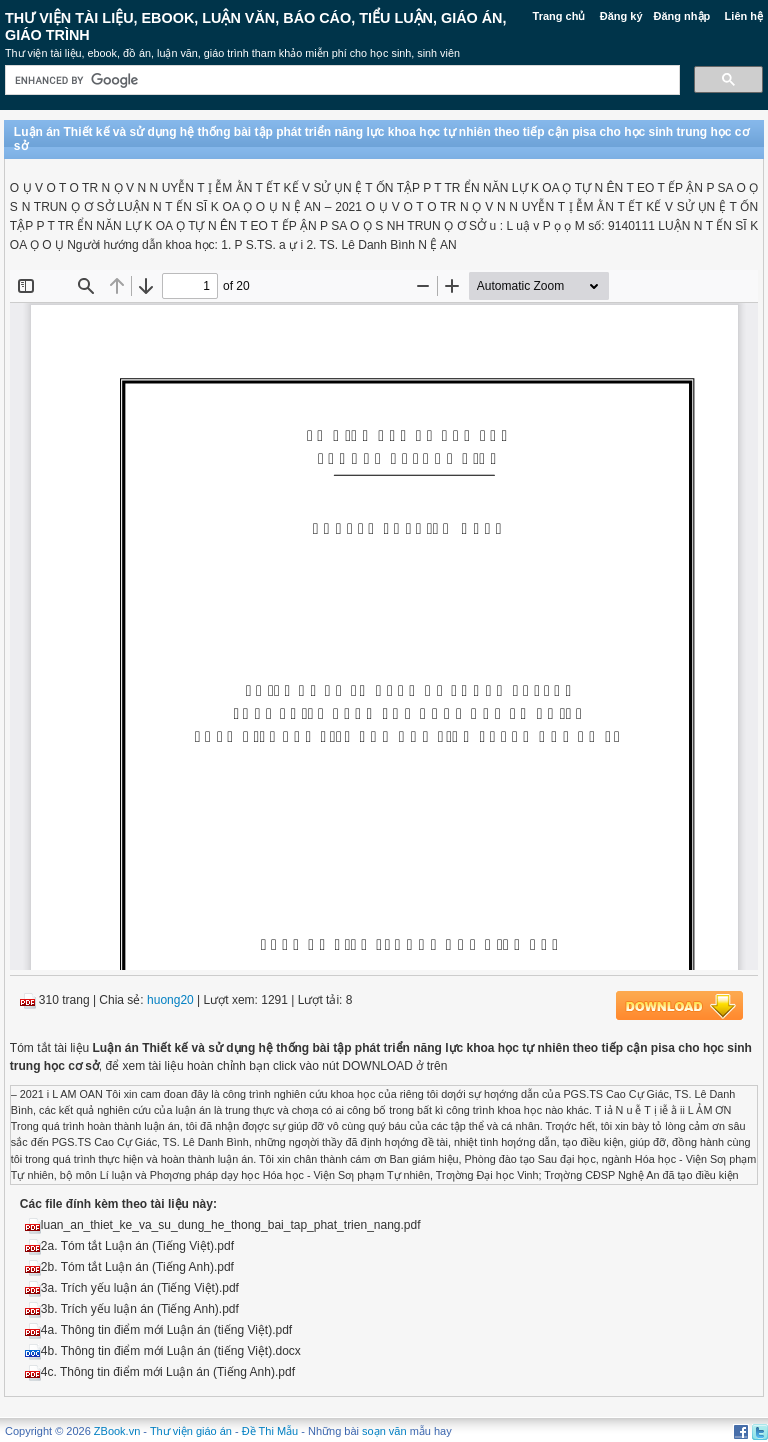 The width and height of the screenshot is (768, 1442). I want to click on [search], so click(340, 80).